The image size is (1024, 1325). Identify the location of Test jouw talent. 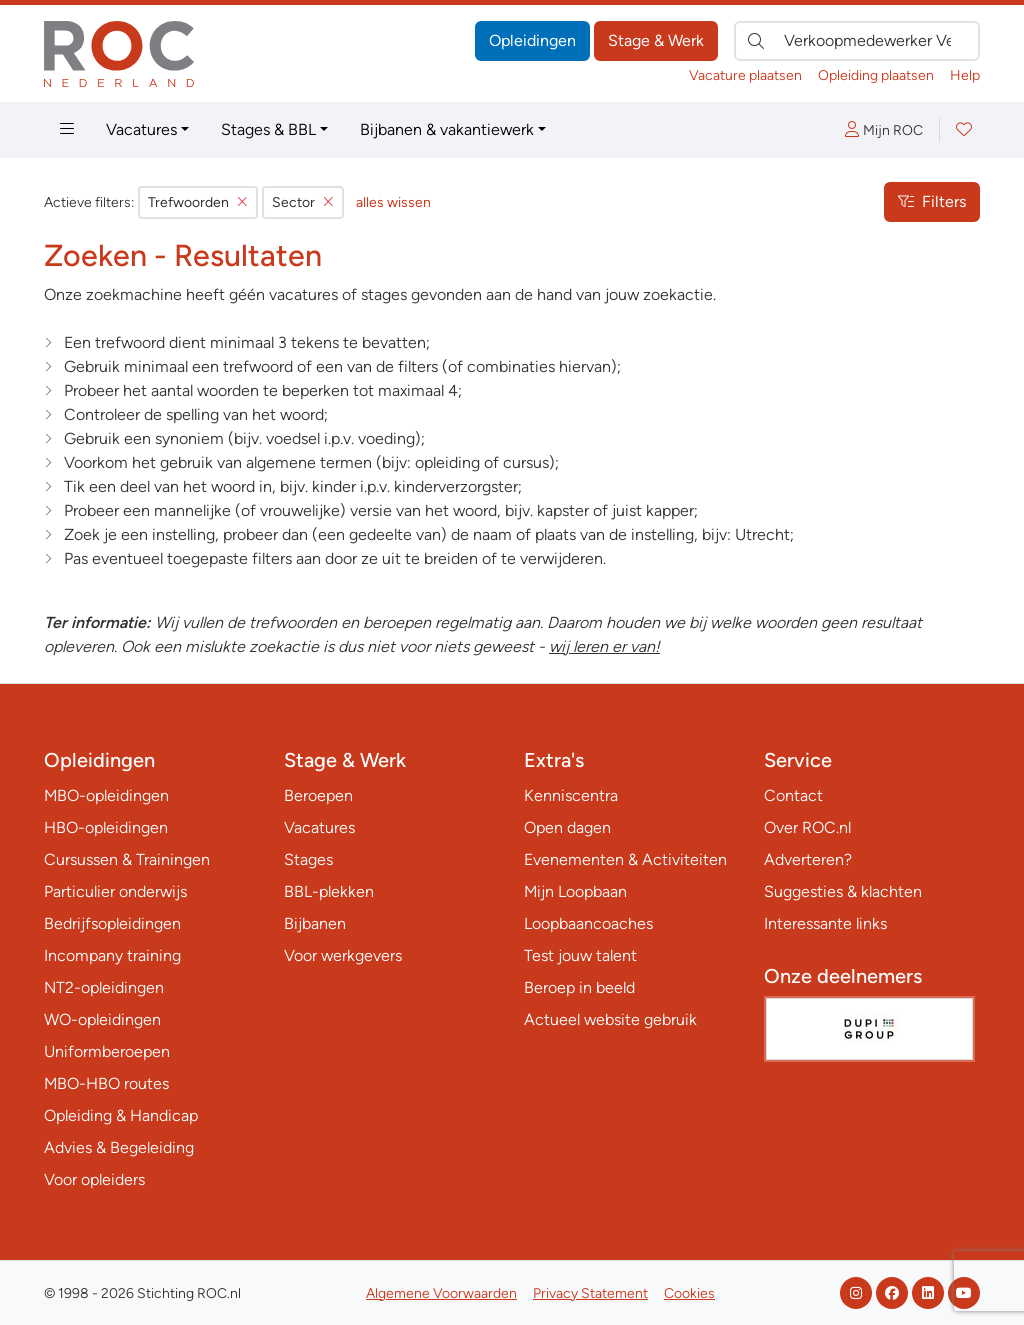
(580, 955).